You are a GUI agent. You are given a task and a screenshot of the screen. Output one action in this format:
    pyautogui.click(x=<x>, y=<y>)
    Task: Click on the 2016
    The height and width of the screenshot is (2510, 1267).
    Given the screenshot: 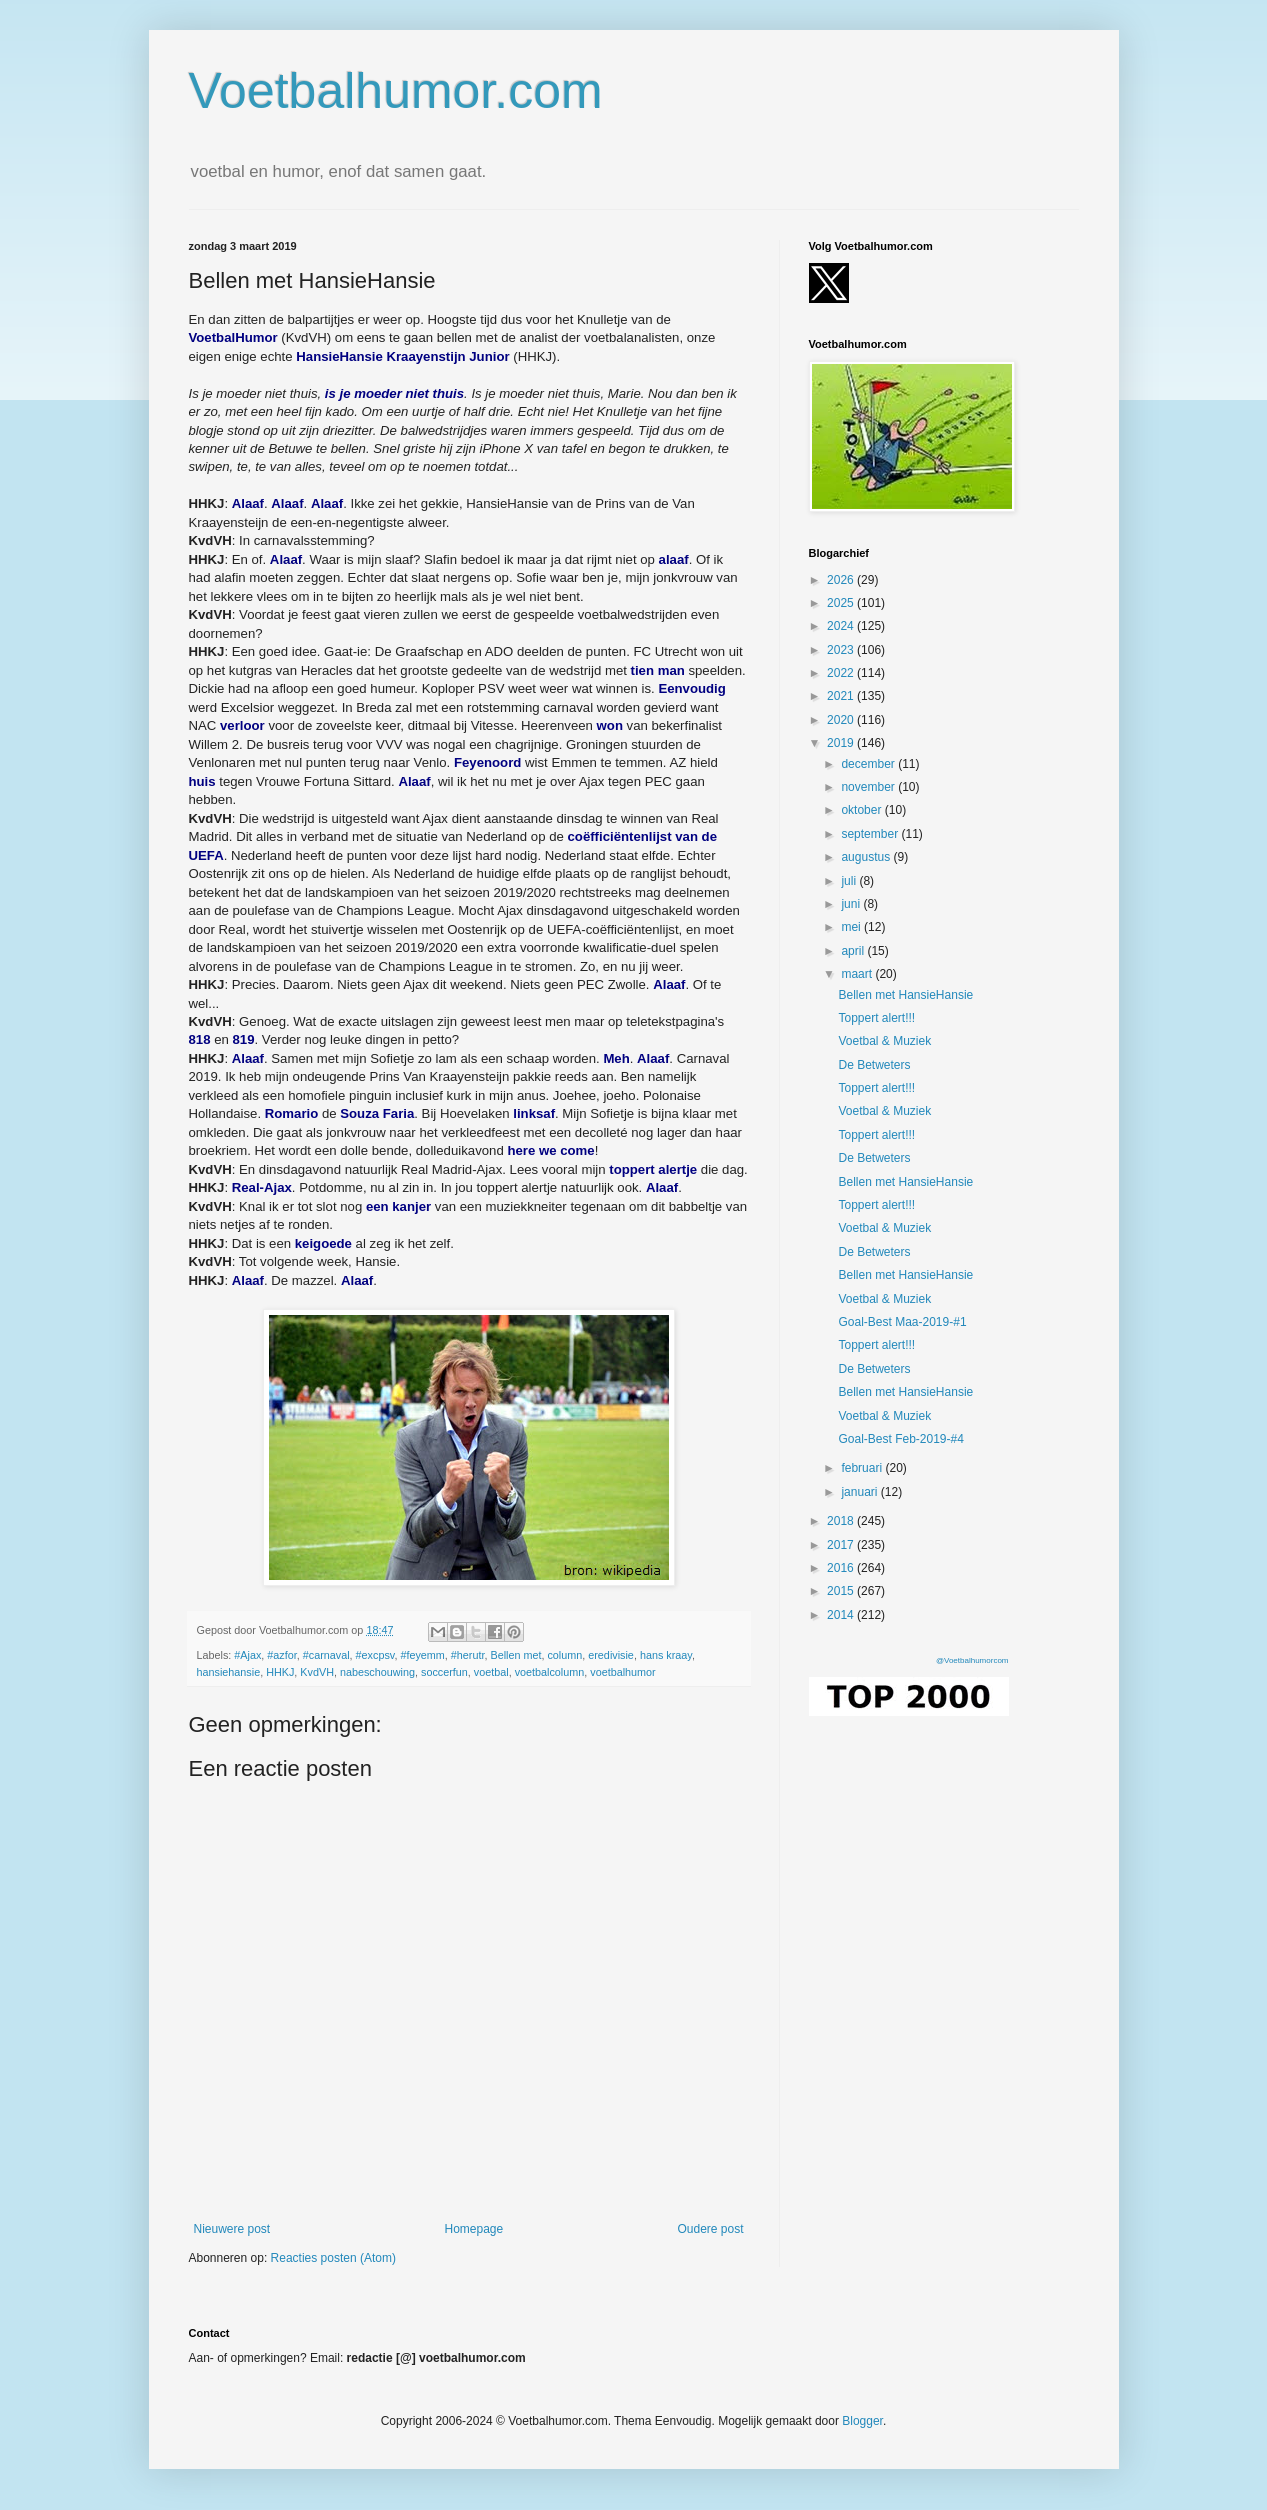 What is the action you would take?
    pyautogui.click(x=842, y=1568)
    